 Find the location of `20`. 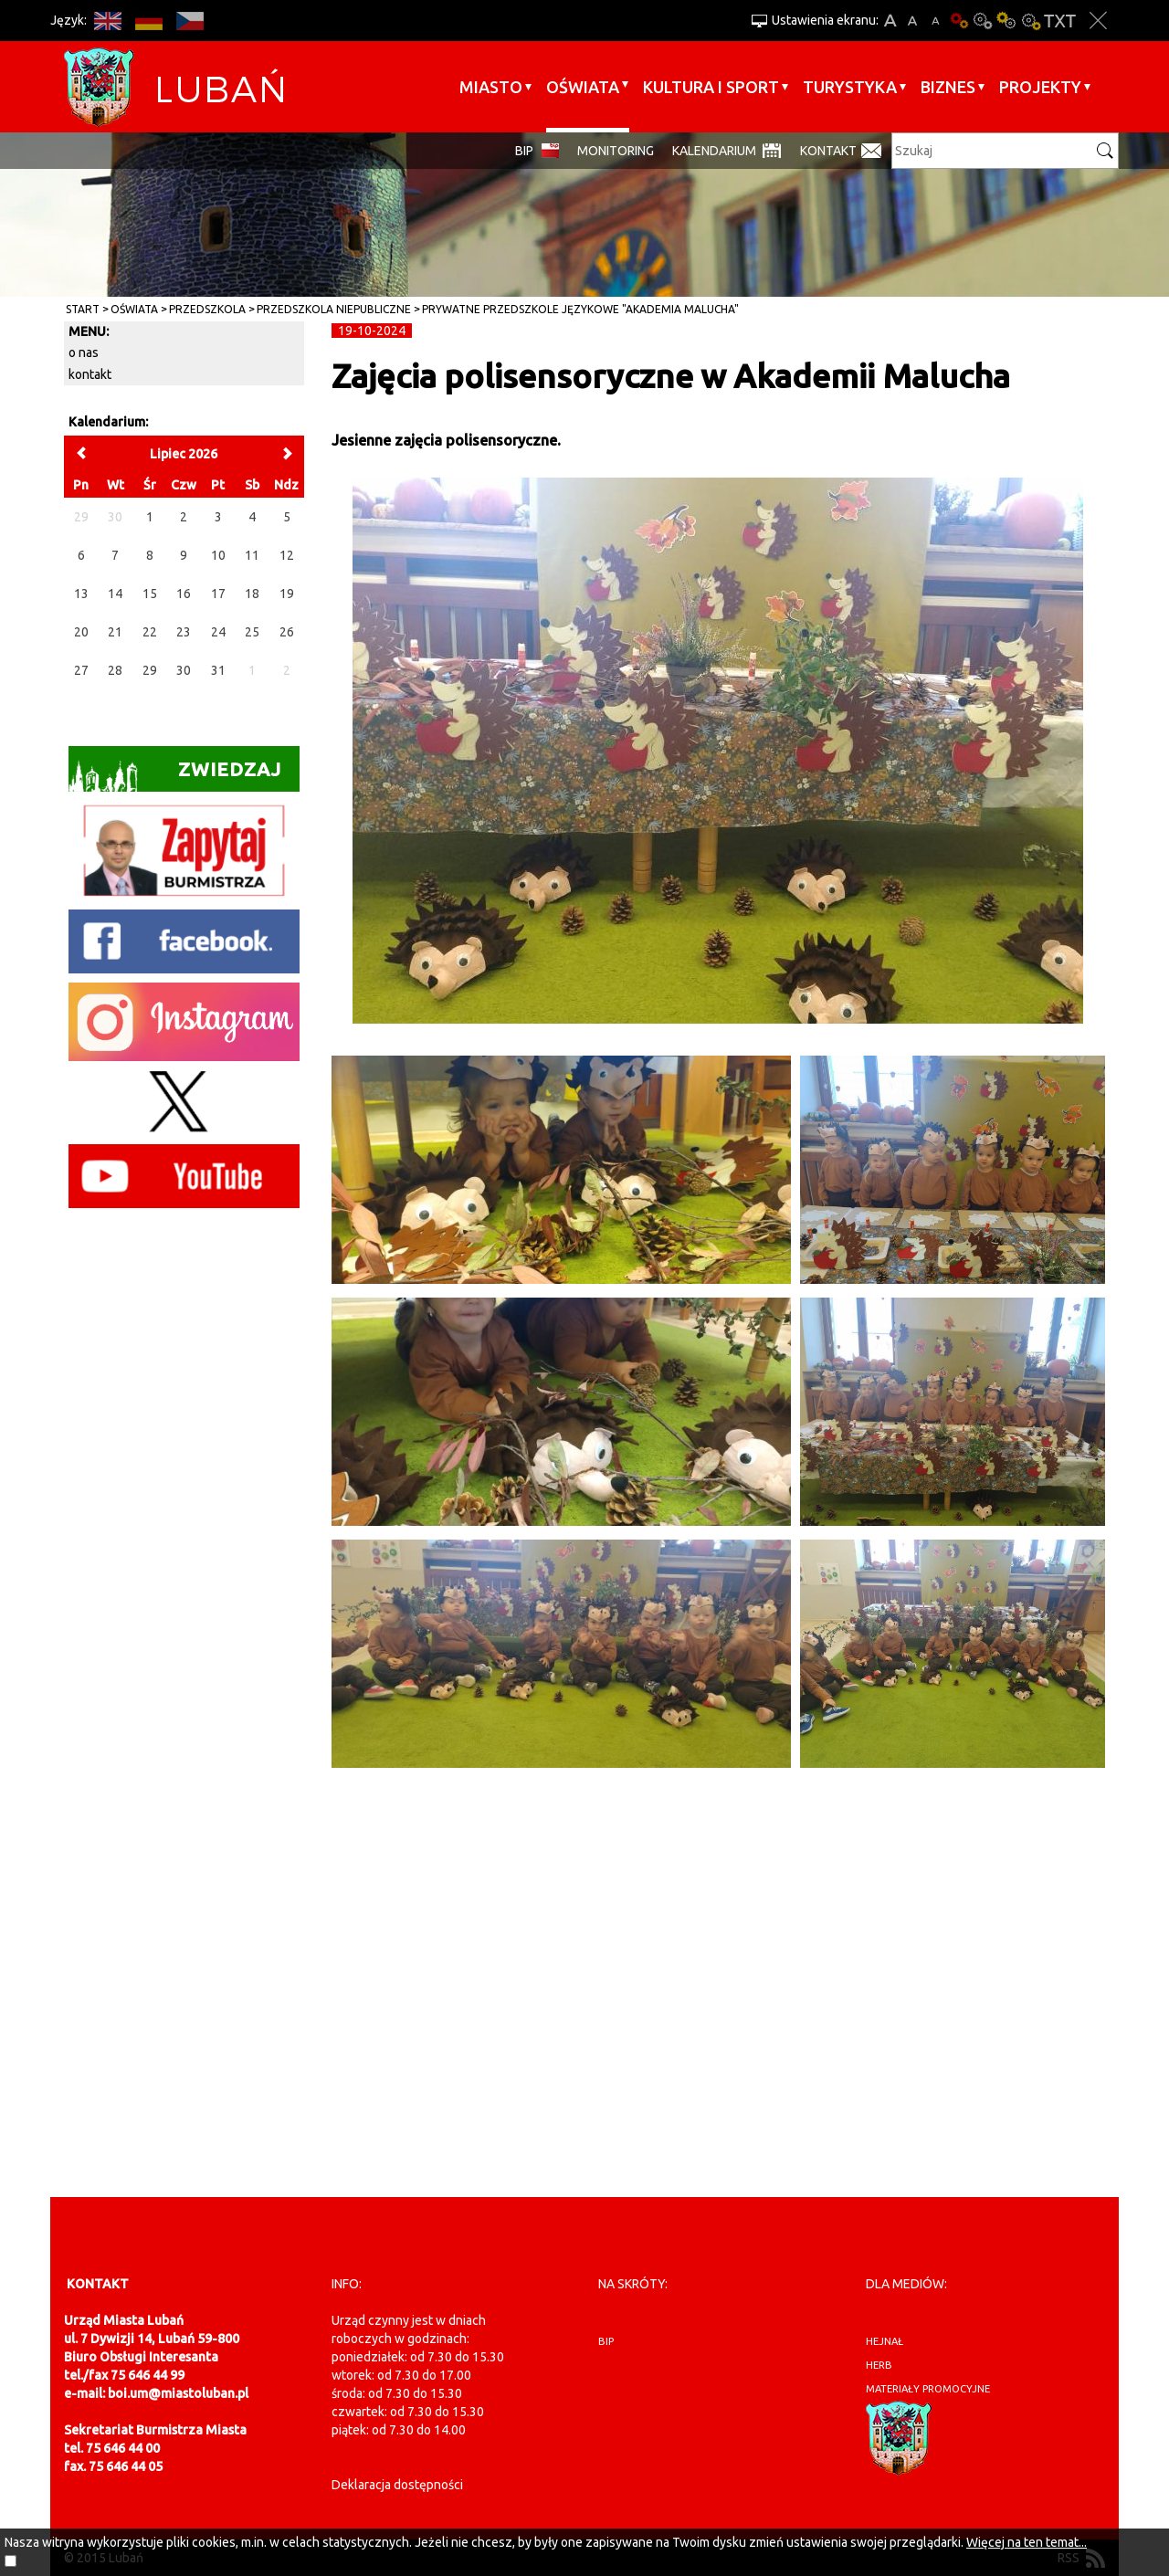

20 is located at coordinates (81, 632).